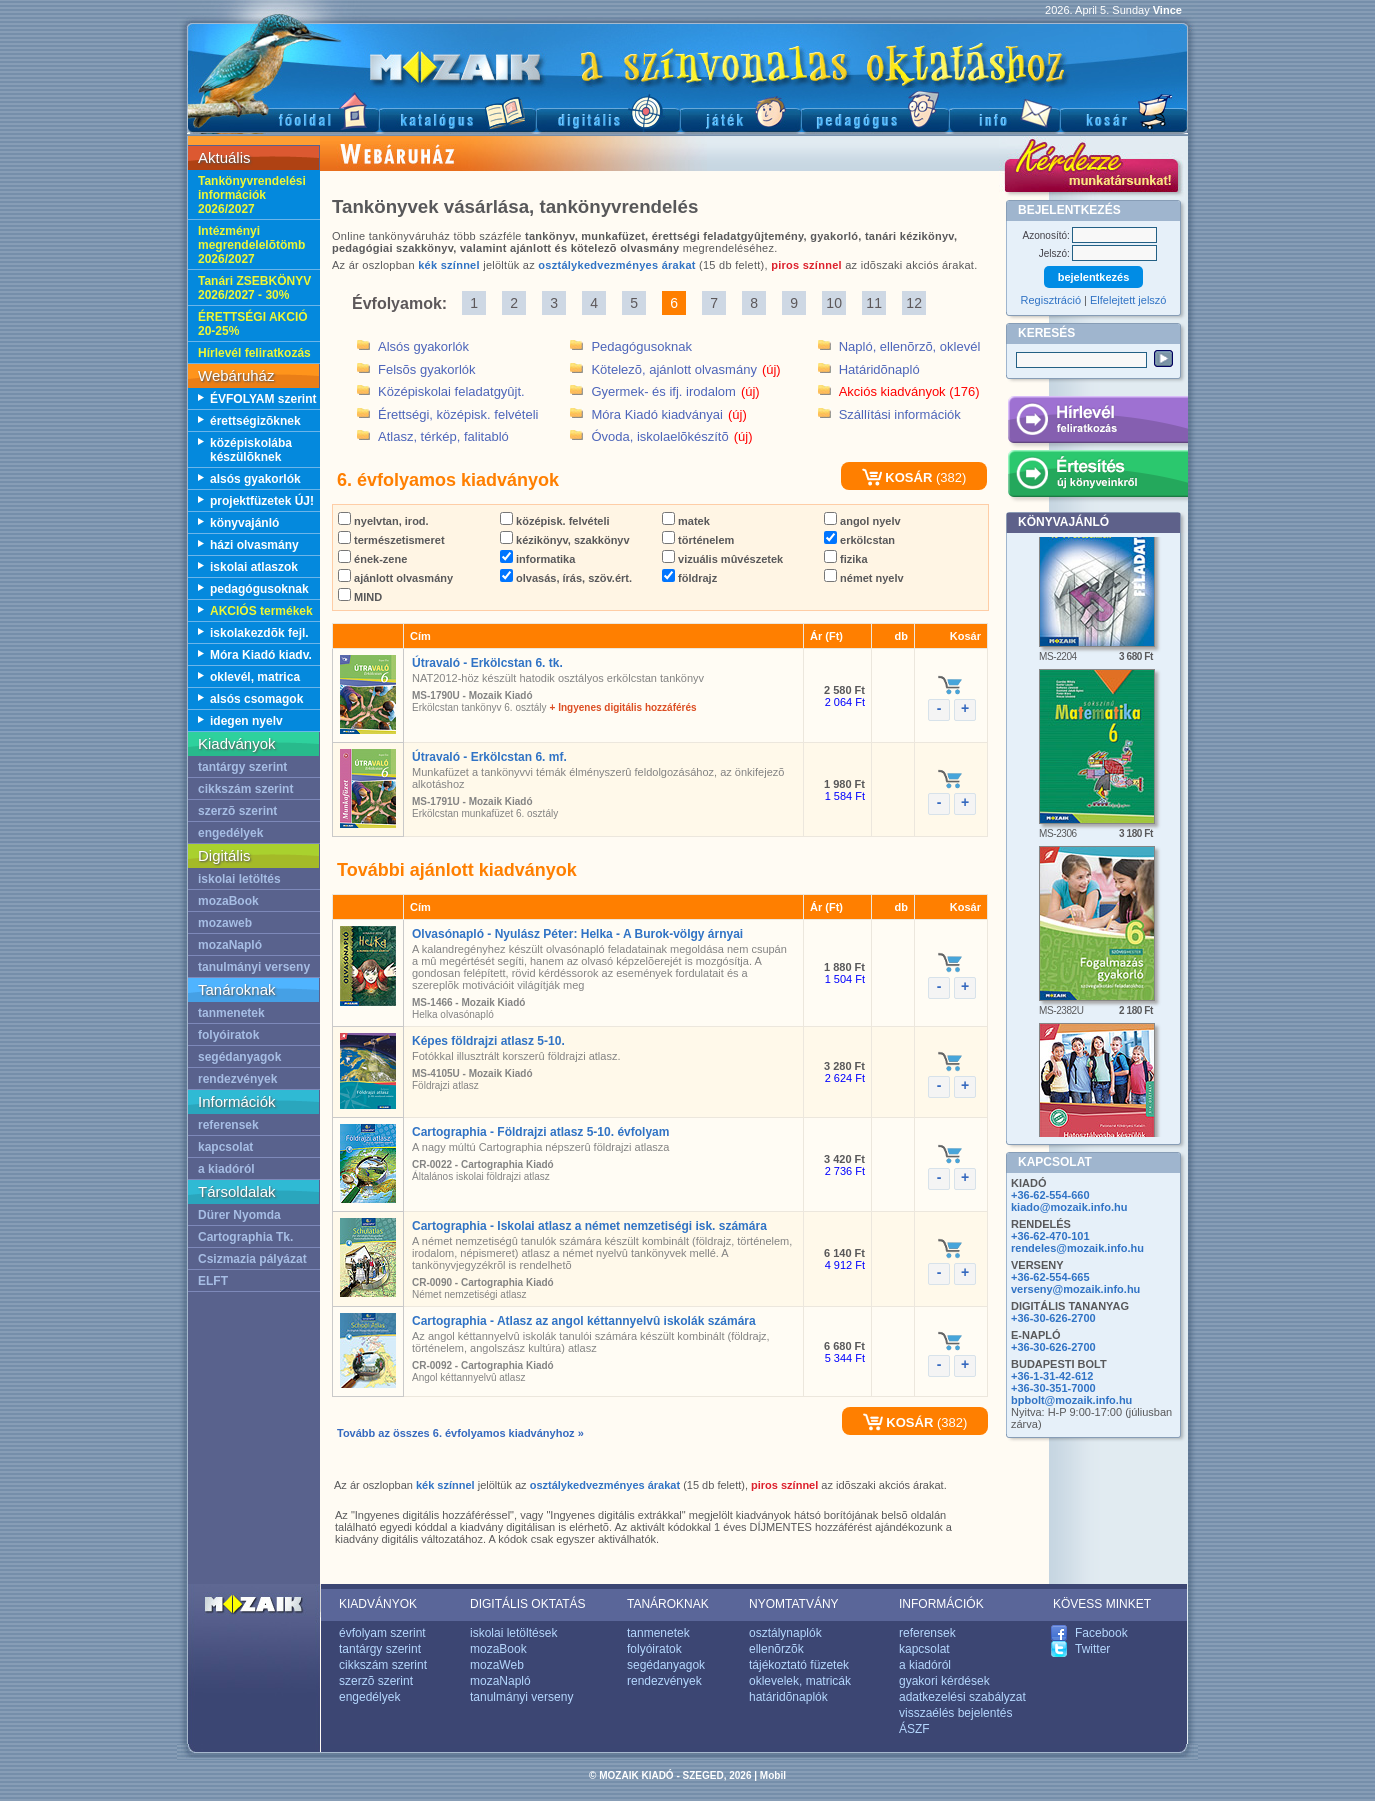 This screenshot has width=1375, height=1801. Describe the element at coordinates (1128, 300) in the screenshot. I see `Elfelejtett jelszó` at that location.